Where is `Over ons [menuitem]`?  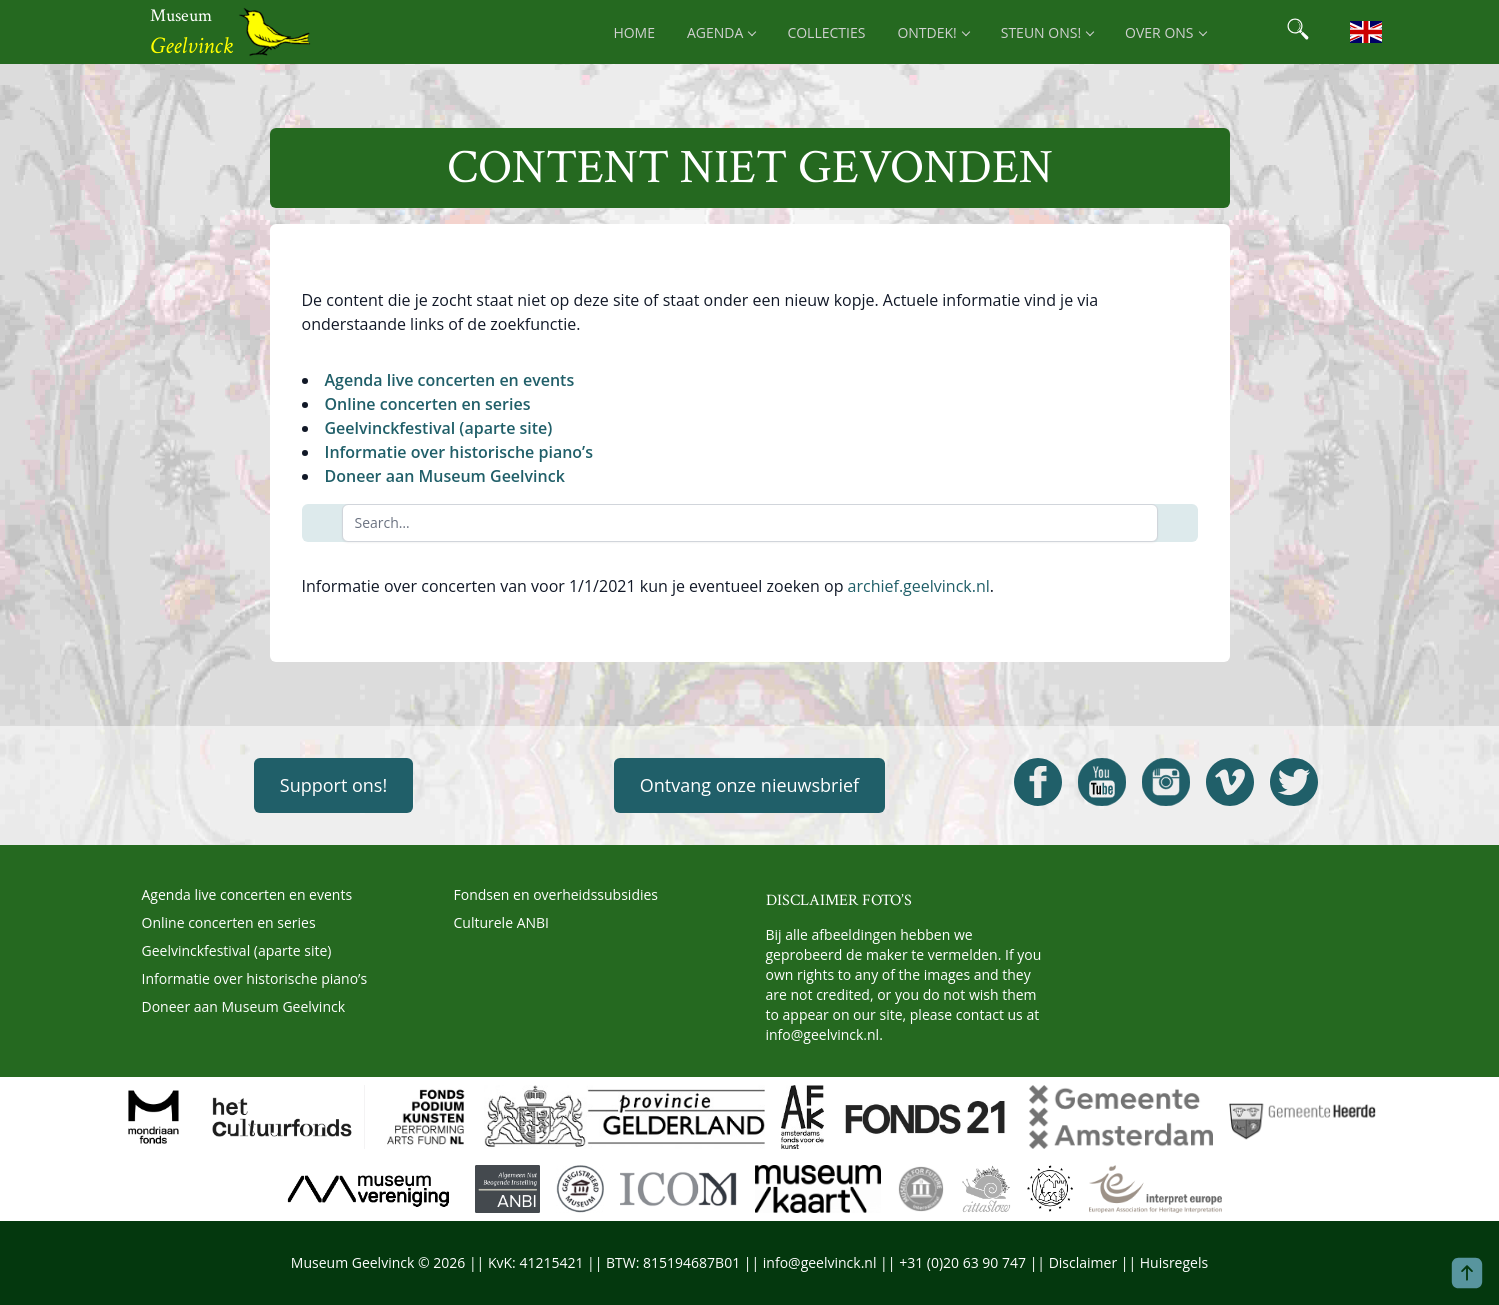
Over ons [menuitem] is located at coordinates (1165, 32).